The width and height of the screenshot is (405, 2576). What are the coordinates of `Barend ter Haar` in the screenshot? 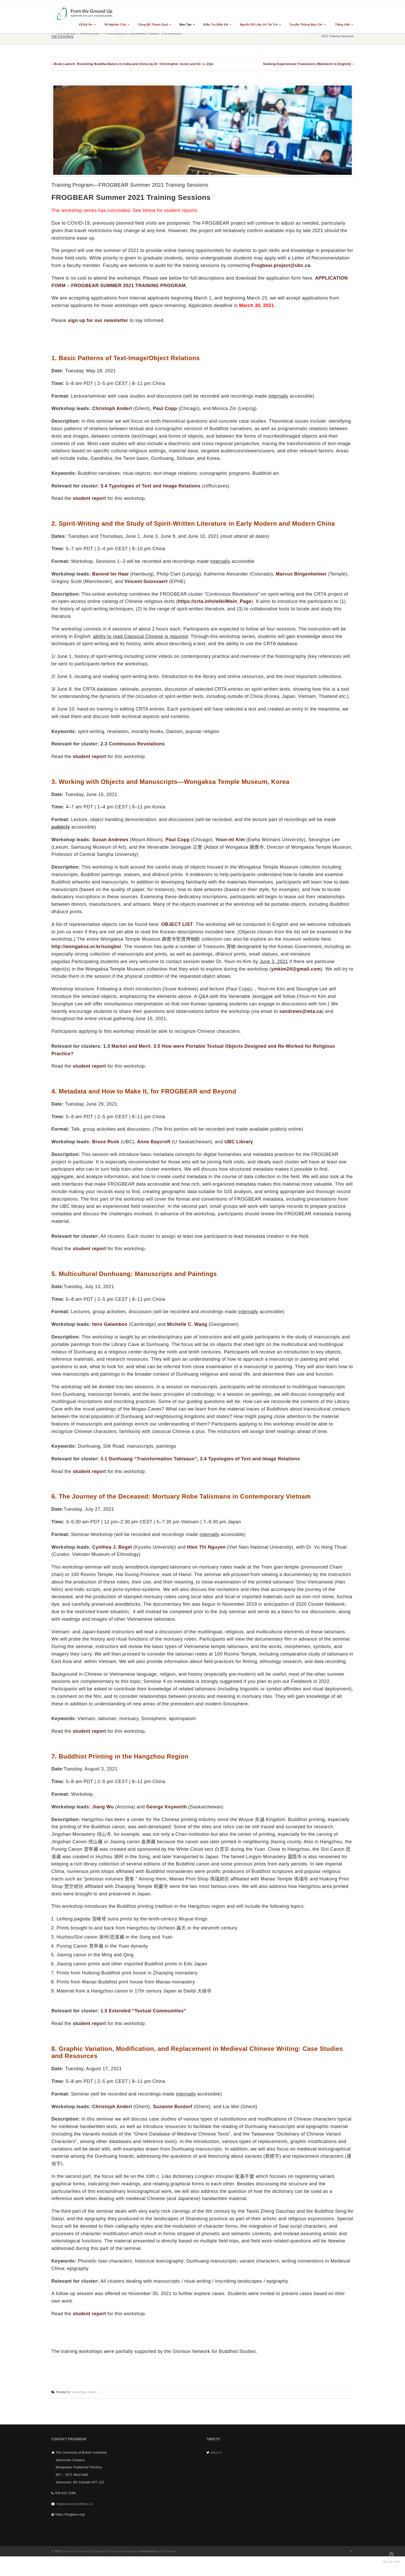 It's located at (110, 574).